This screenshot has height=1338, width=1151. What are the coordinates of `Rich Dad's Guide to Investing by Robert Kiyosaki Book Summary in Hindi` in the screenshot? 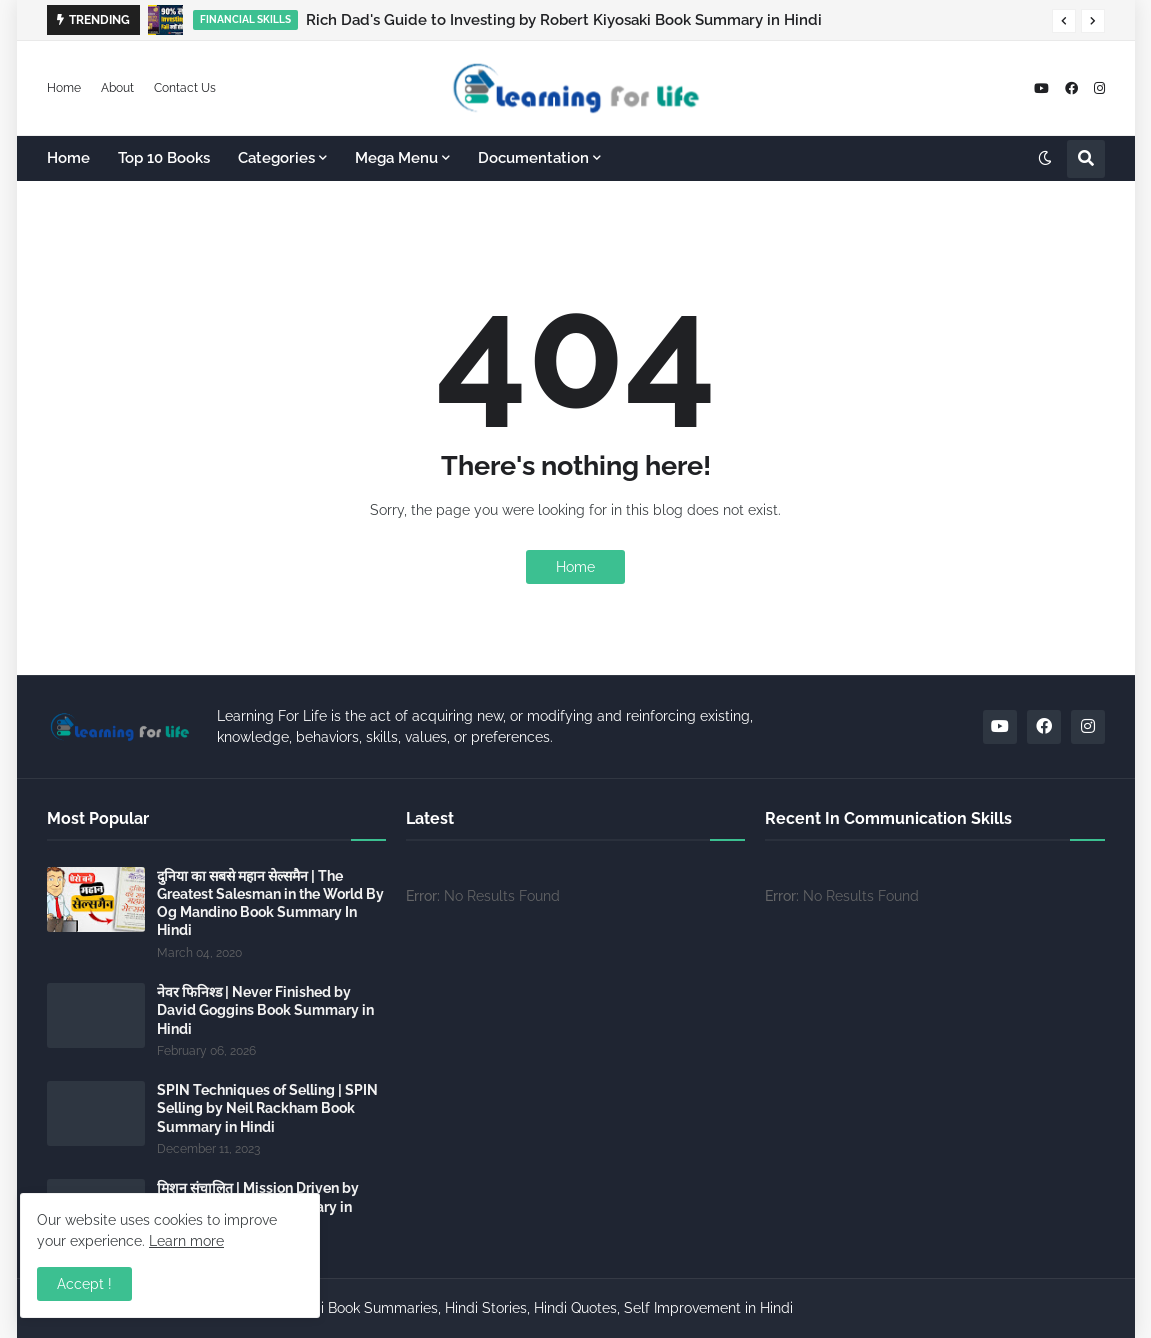 It's located at (564, 20).